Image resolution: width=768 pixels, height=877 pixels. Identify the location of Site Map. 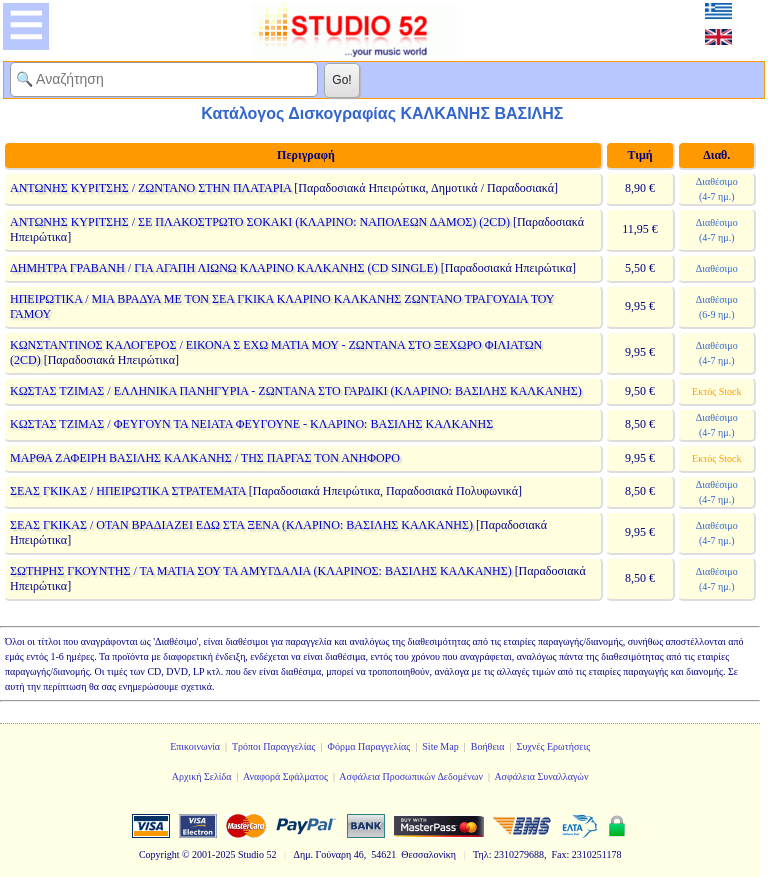
(440, 746).